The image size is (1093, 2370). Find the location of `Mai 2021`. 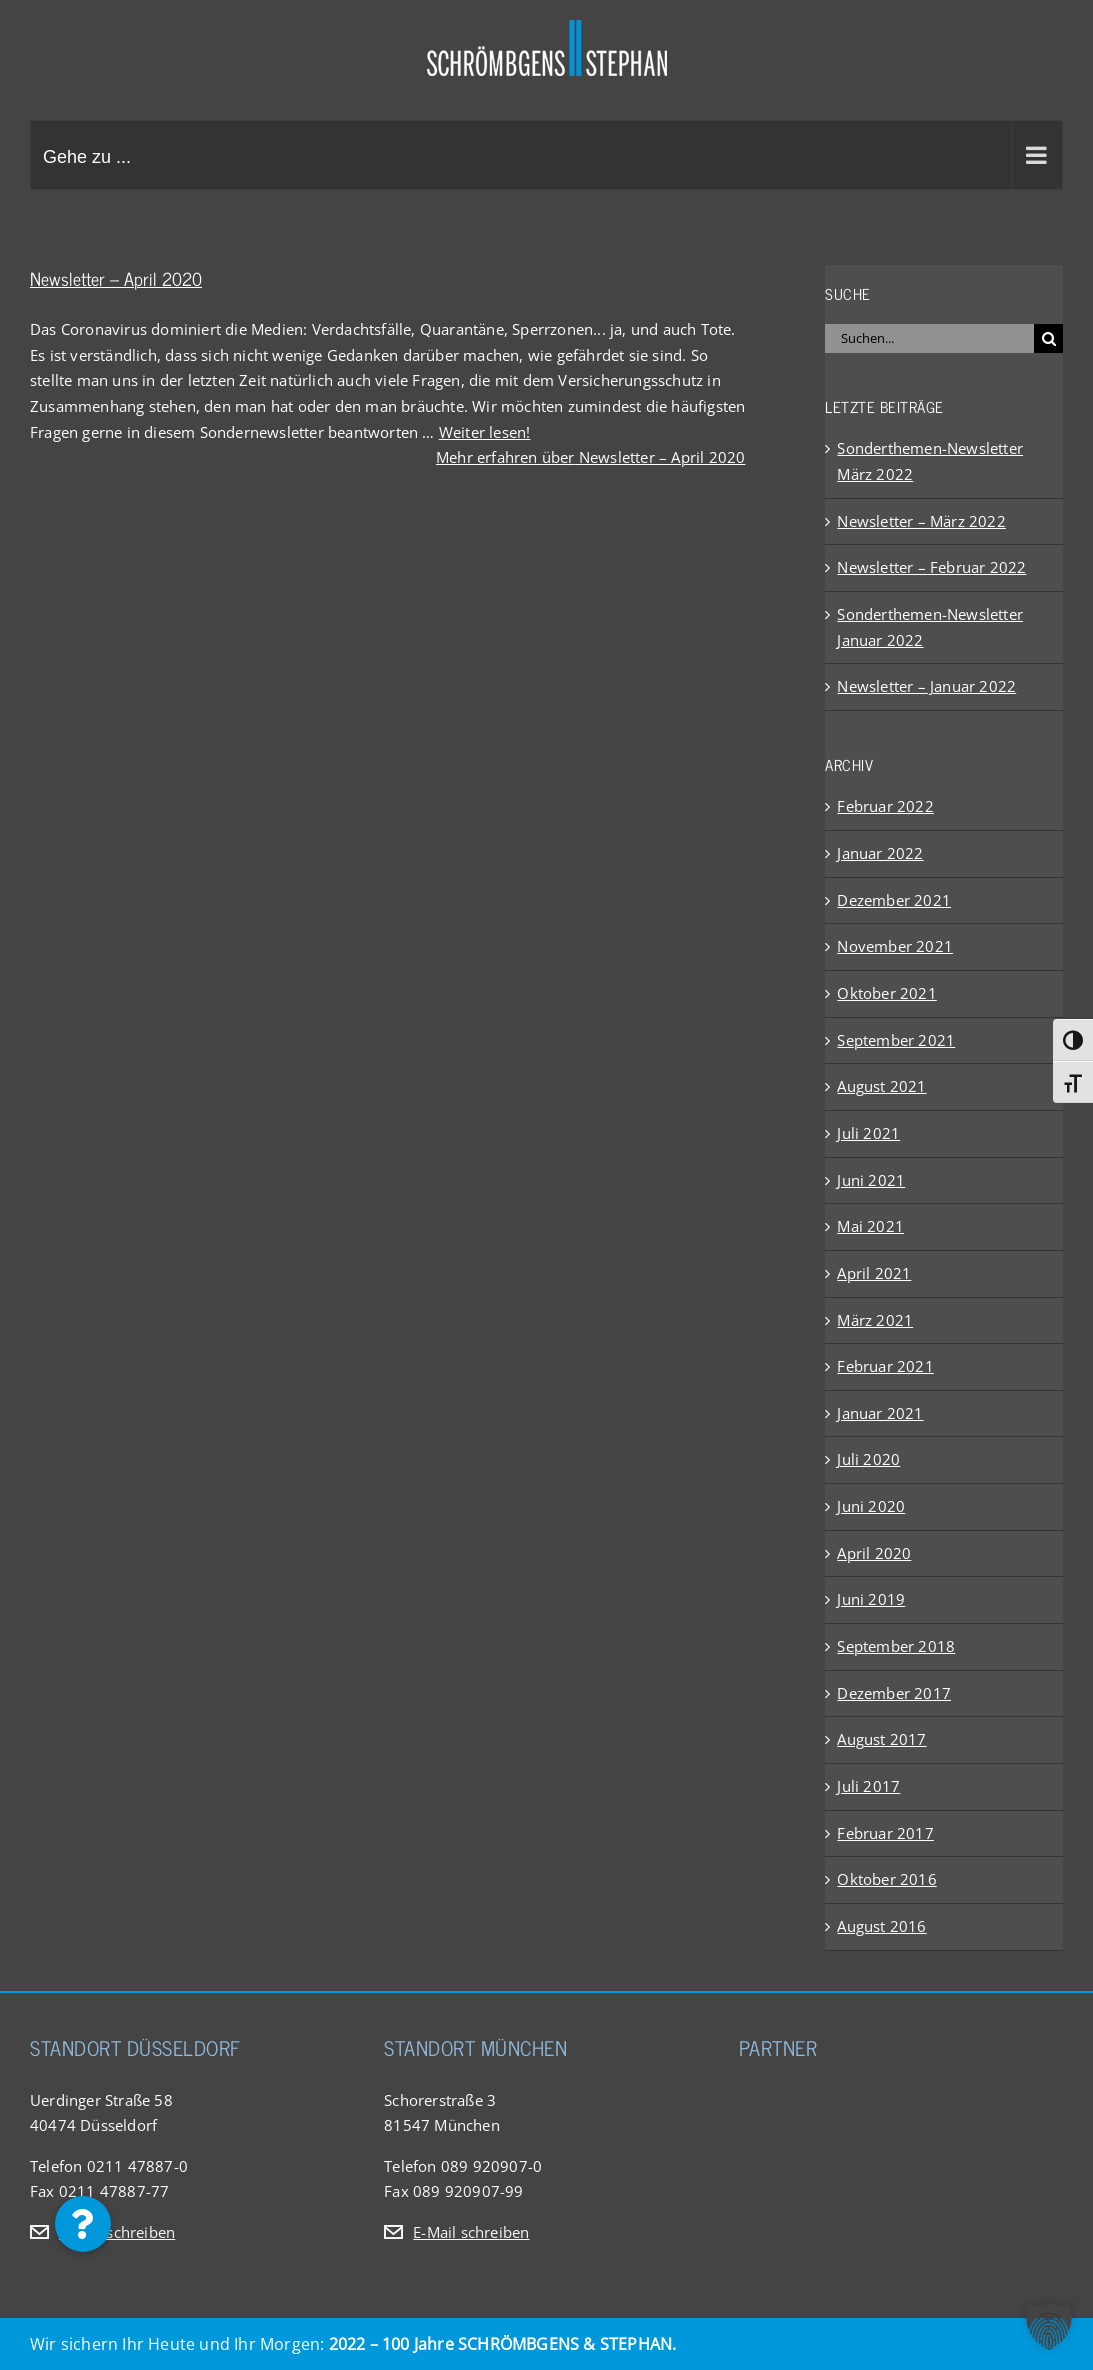

Mai 2021 is located at coordinates (870, 1226).